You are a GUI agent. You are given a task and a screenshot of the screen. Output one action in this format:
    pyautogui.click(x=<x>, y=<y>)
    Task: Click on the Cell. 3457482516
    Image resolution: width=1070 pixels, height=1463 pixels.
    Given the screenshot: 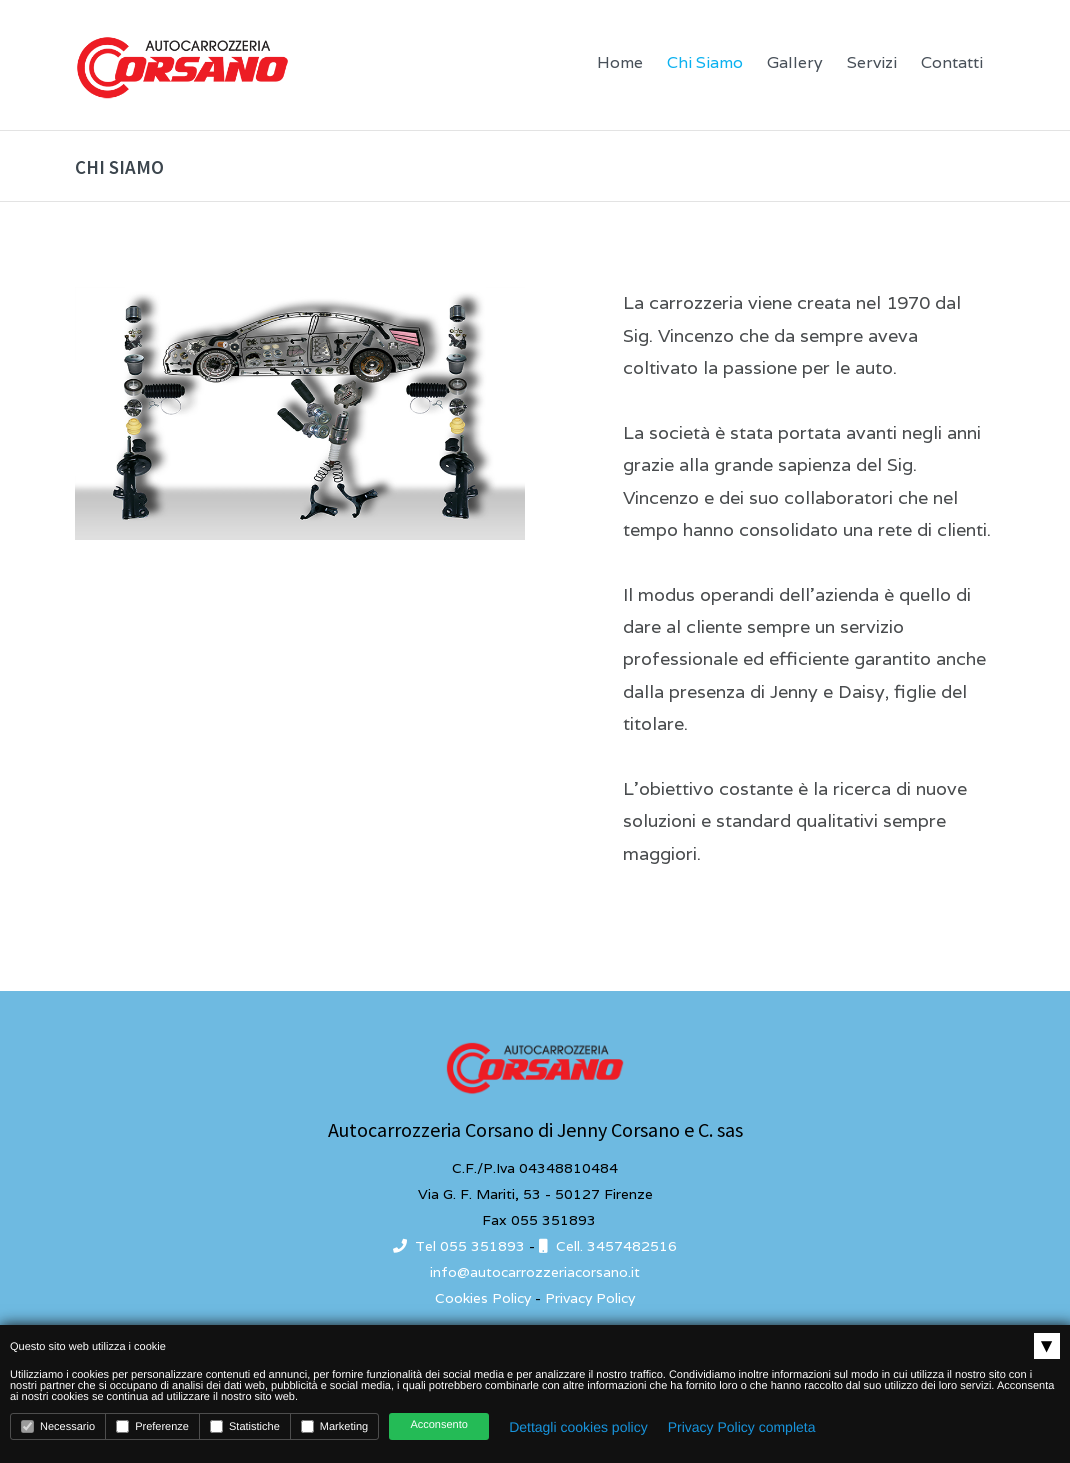 What is the action you would take?
    pyautogui.click(x=608, y=1246)
    